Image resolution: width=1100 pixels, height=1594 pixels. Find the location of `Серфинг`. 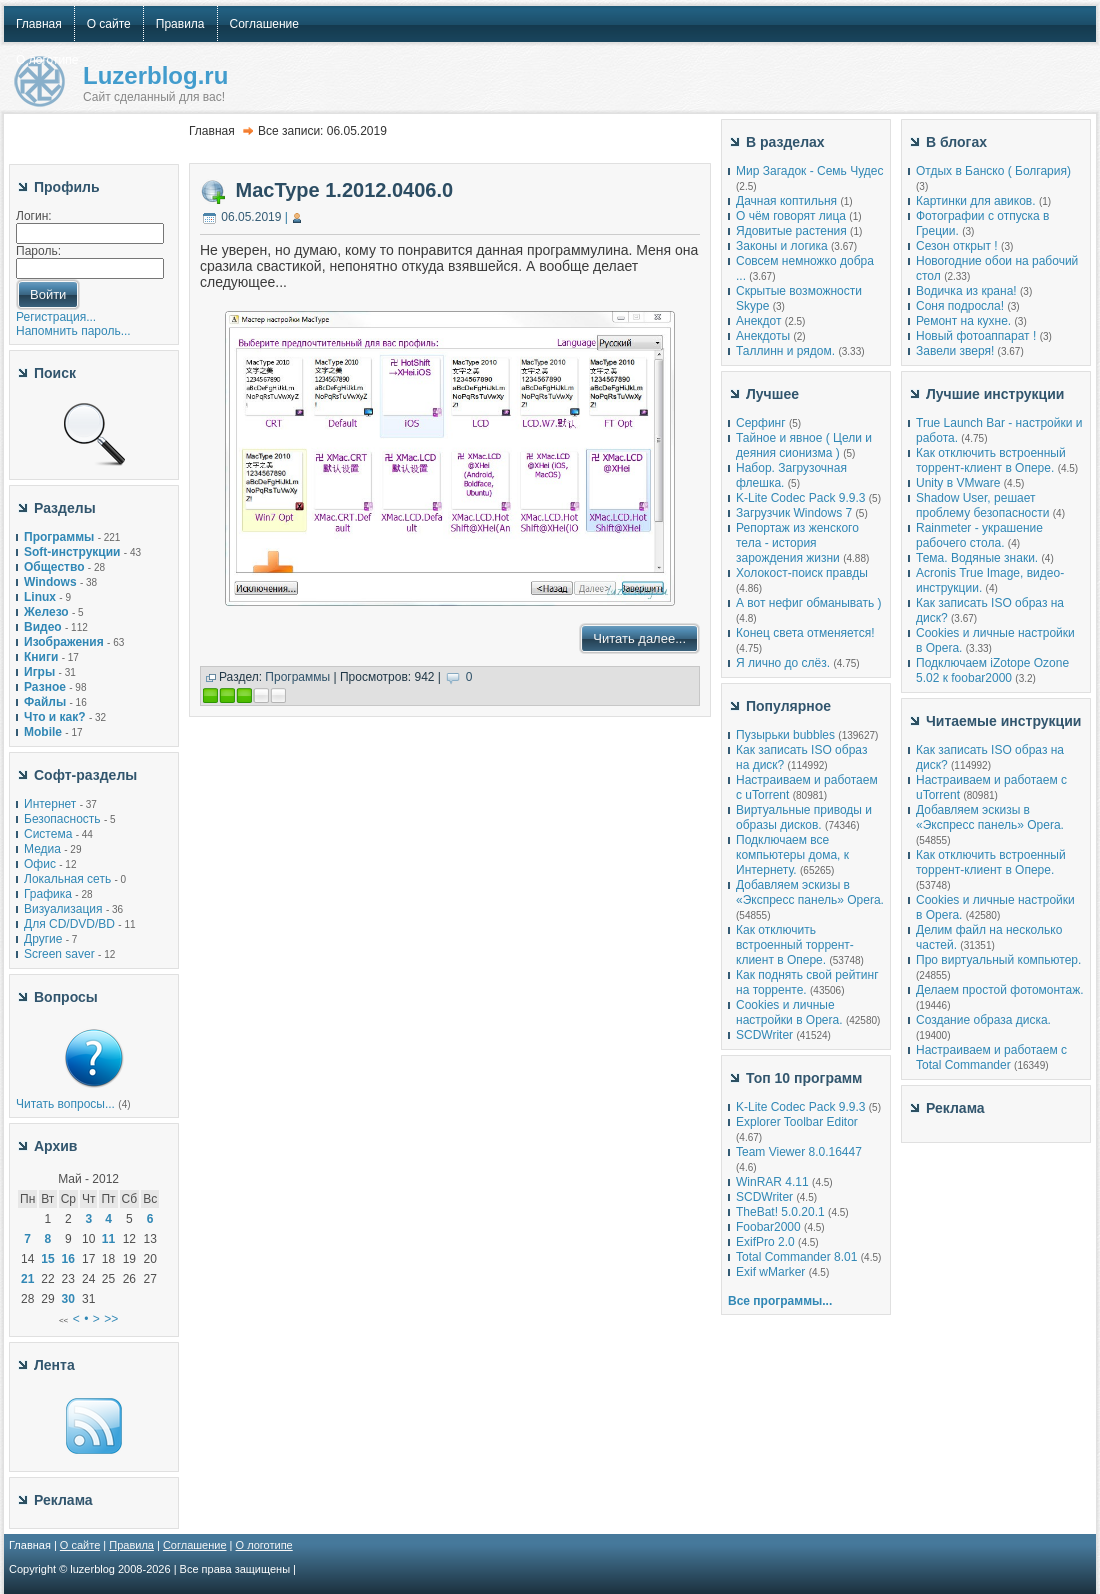

Серфинг is located at coordinates (761, 423).